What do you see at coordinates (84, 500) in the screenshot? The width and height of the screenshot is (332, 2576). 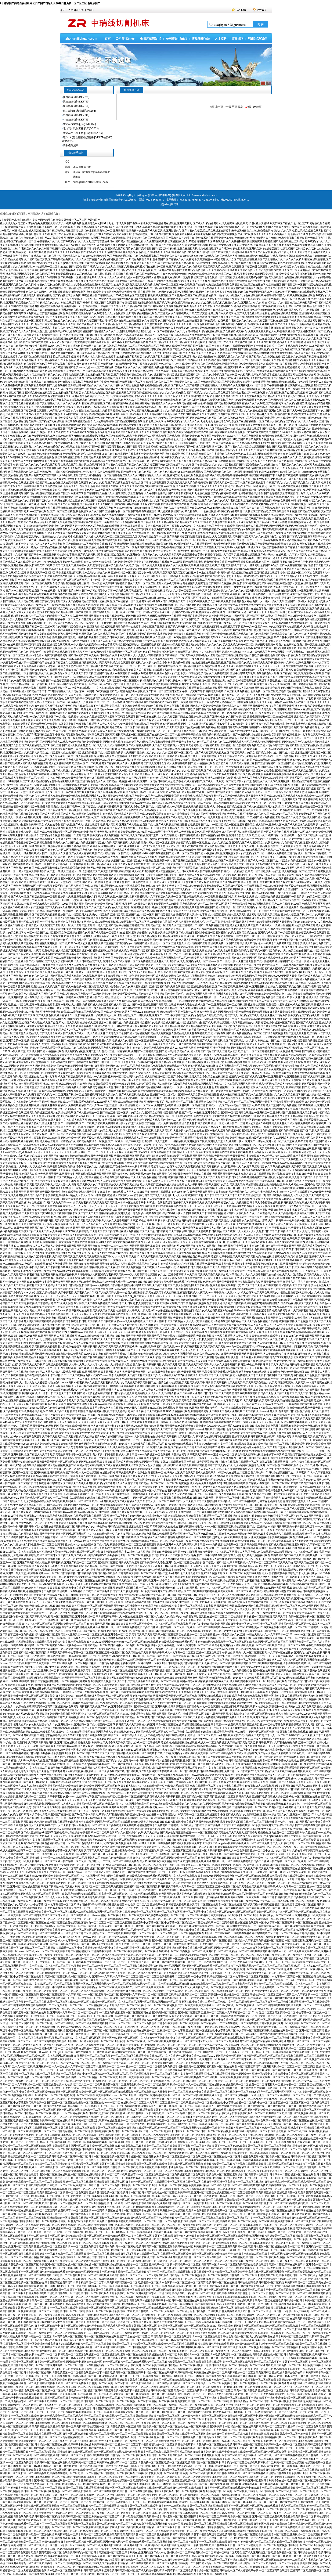 I see `国产福利久久,91欧洲在线视精品在亚洲,久久夜色国产精品噜噜,亚洲国产夜色在线观看` at bounding box center [84, 500].